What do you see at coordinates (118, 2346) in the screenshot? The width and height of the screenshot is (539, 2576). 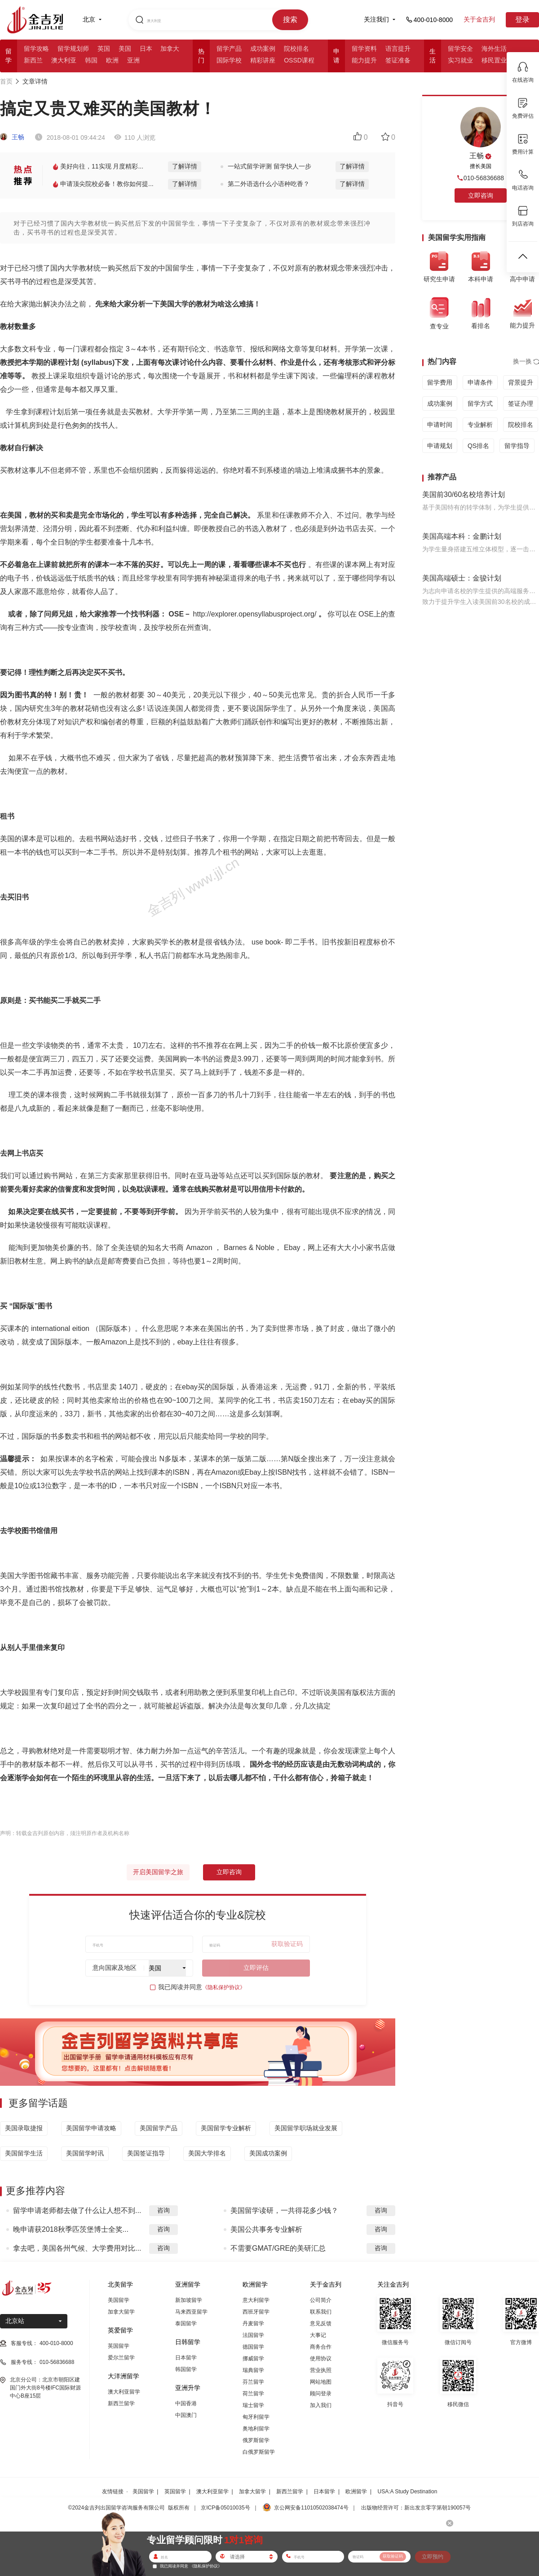 I see `英国留学` at bounding box center [118, 2346].